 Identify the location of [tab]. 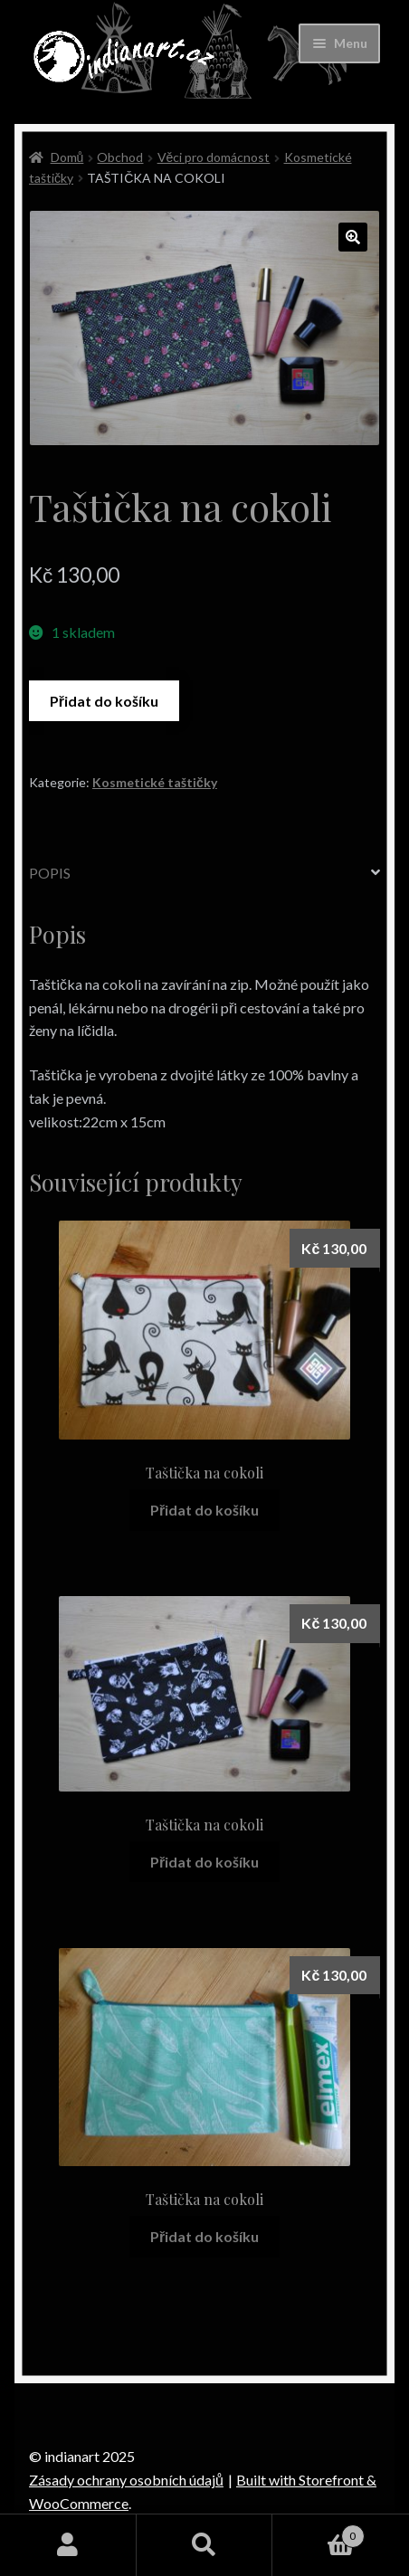
(204, 873).